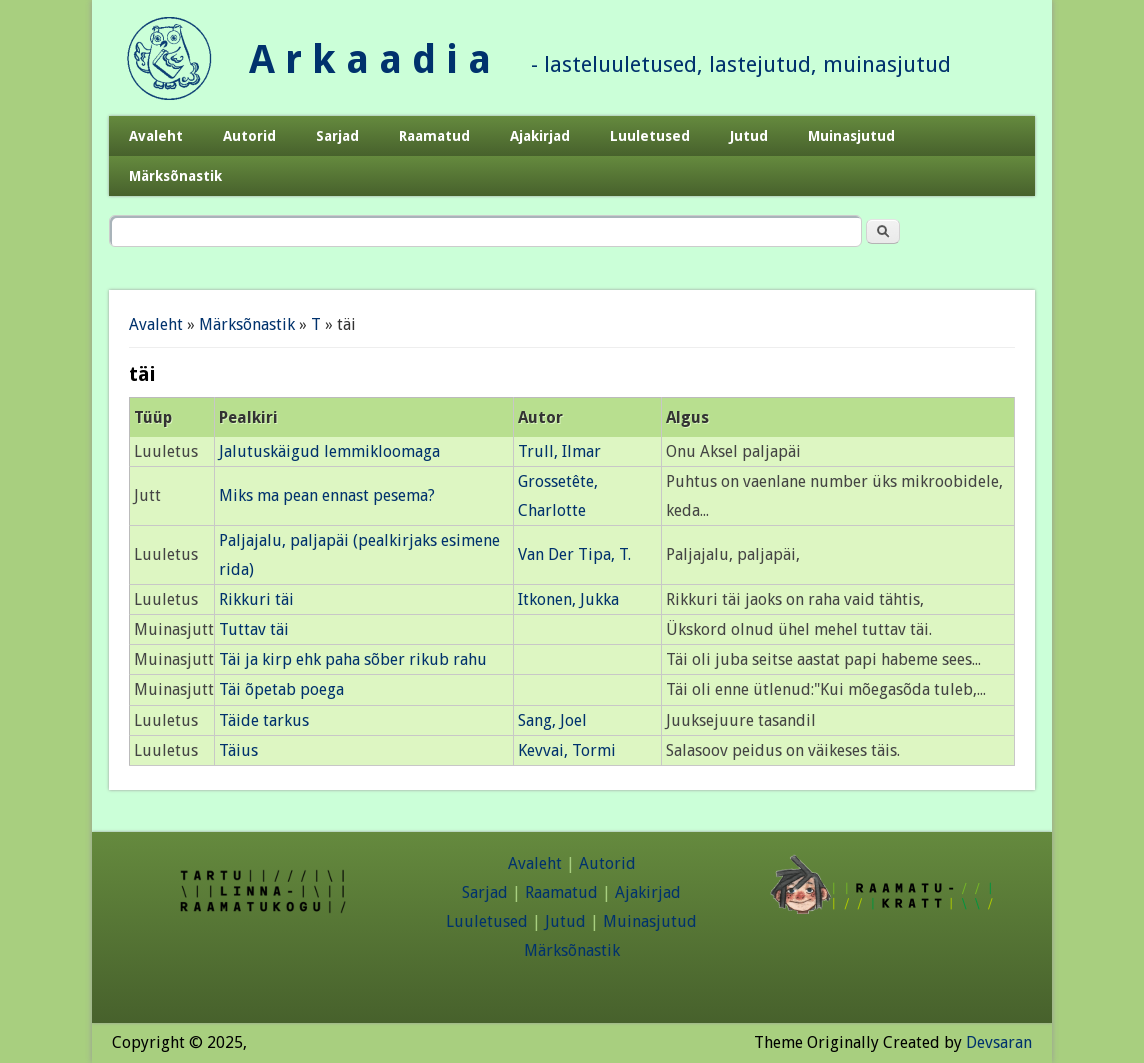 This screenshot has height=1063, width=1144. I want to click on Devsaran, so click(999, 1042).